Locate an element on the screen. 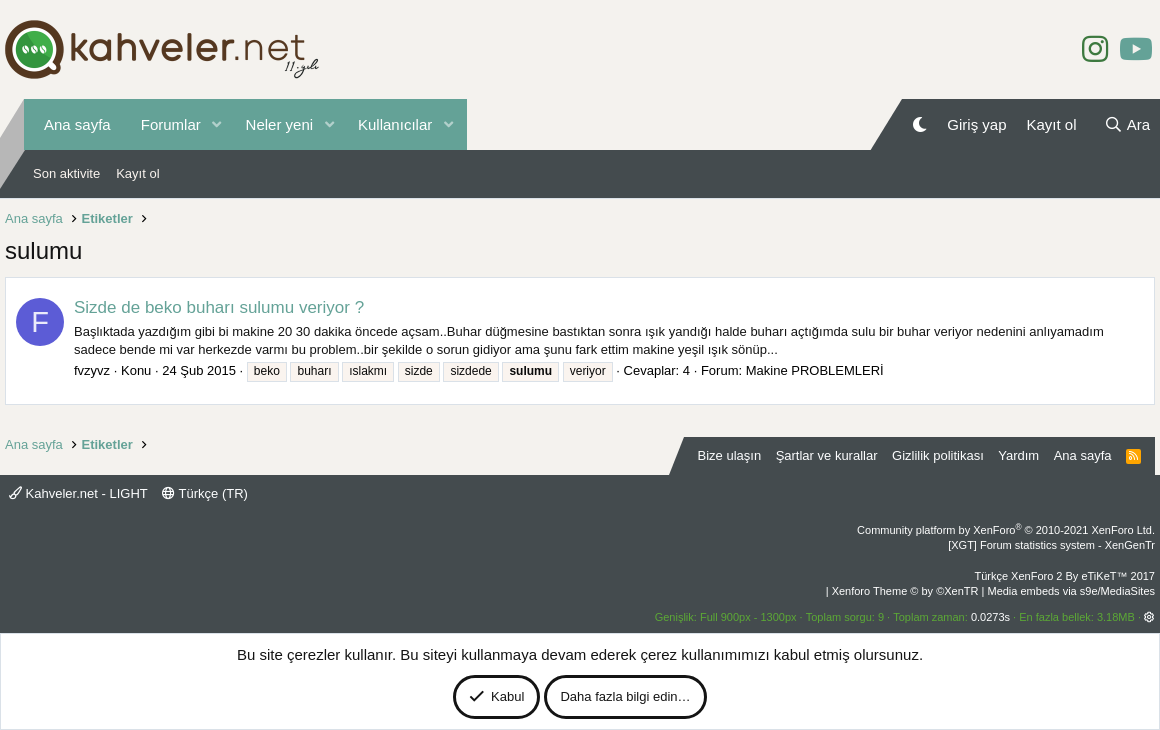 This screenshot has height=730, width=1160. Kahveler.net - LIGHT is located at coordinates (78, 493).